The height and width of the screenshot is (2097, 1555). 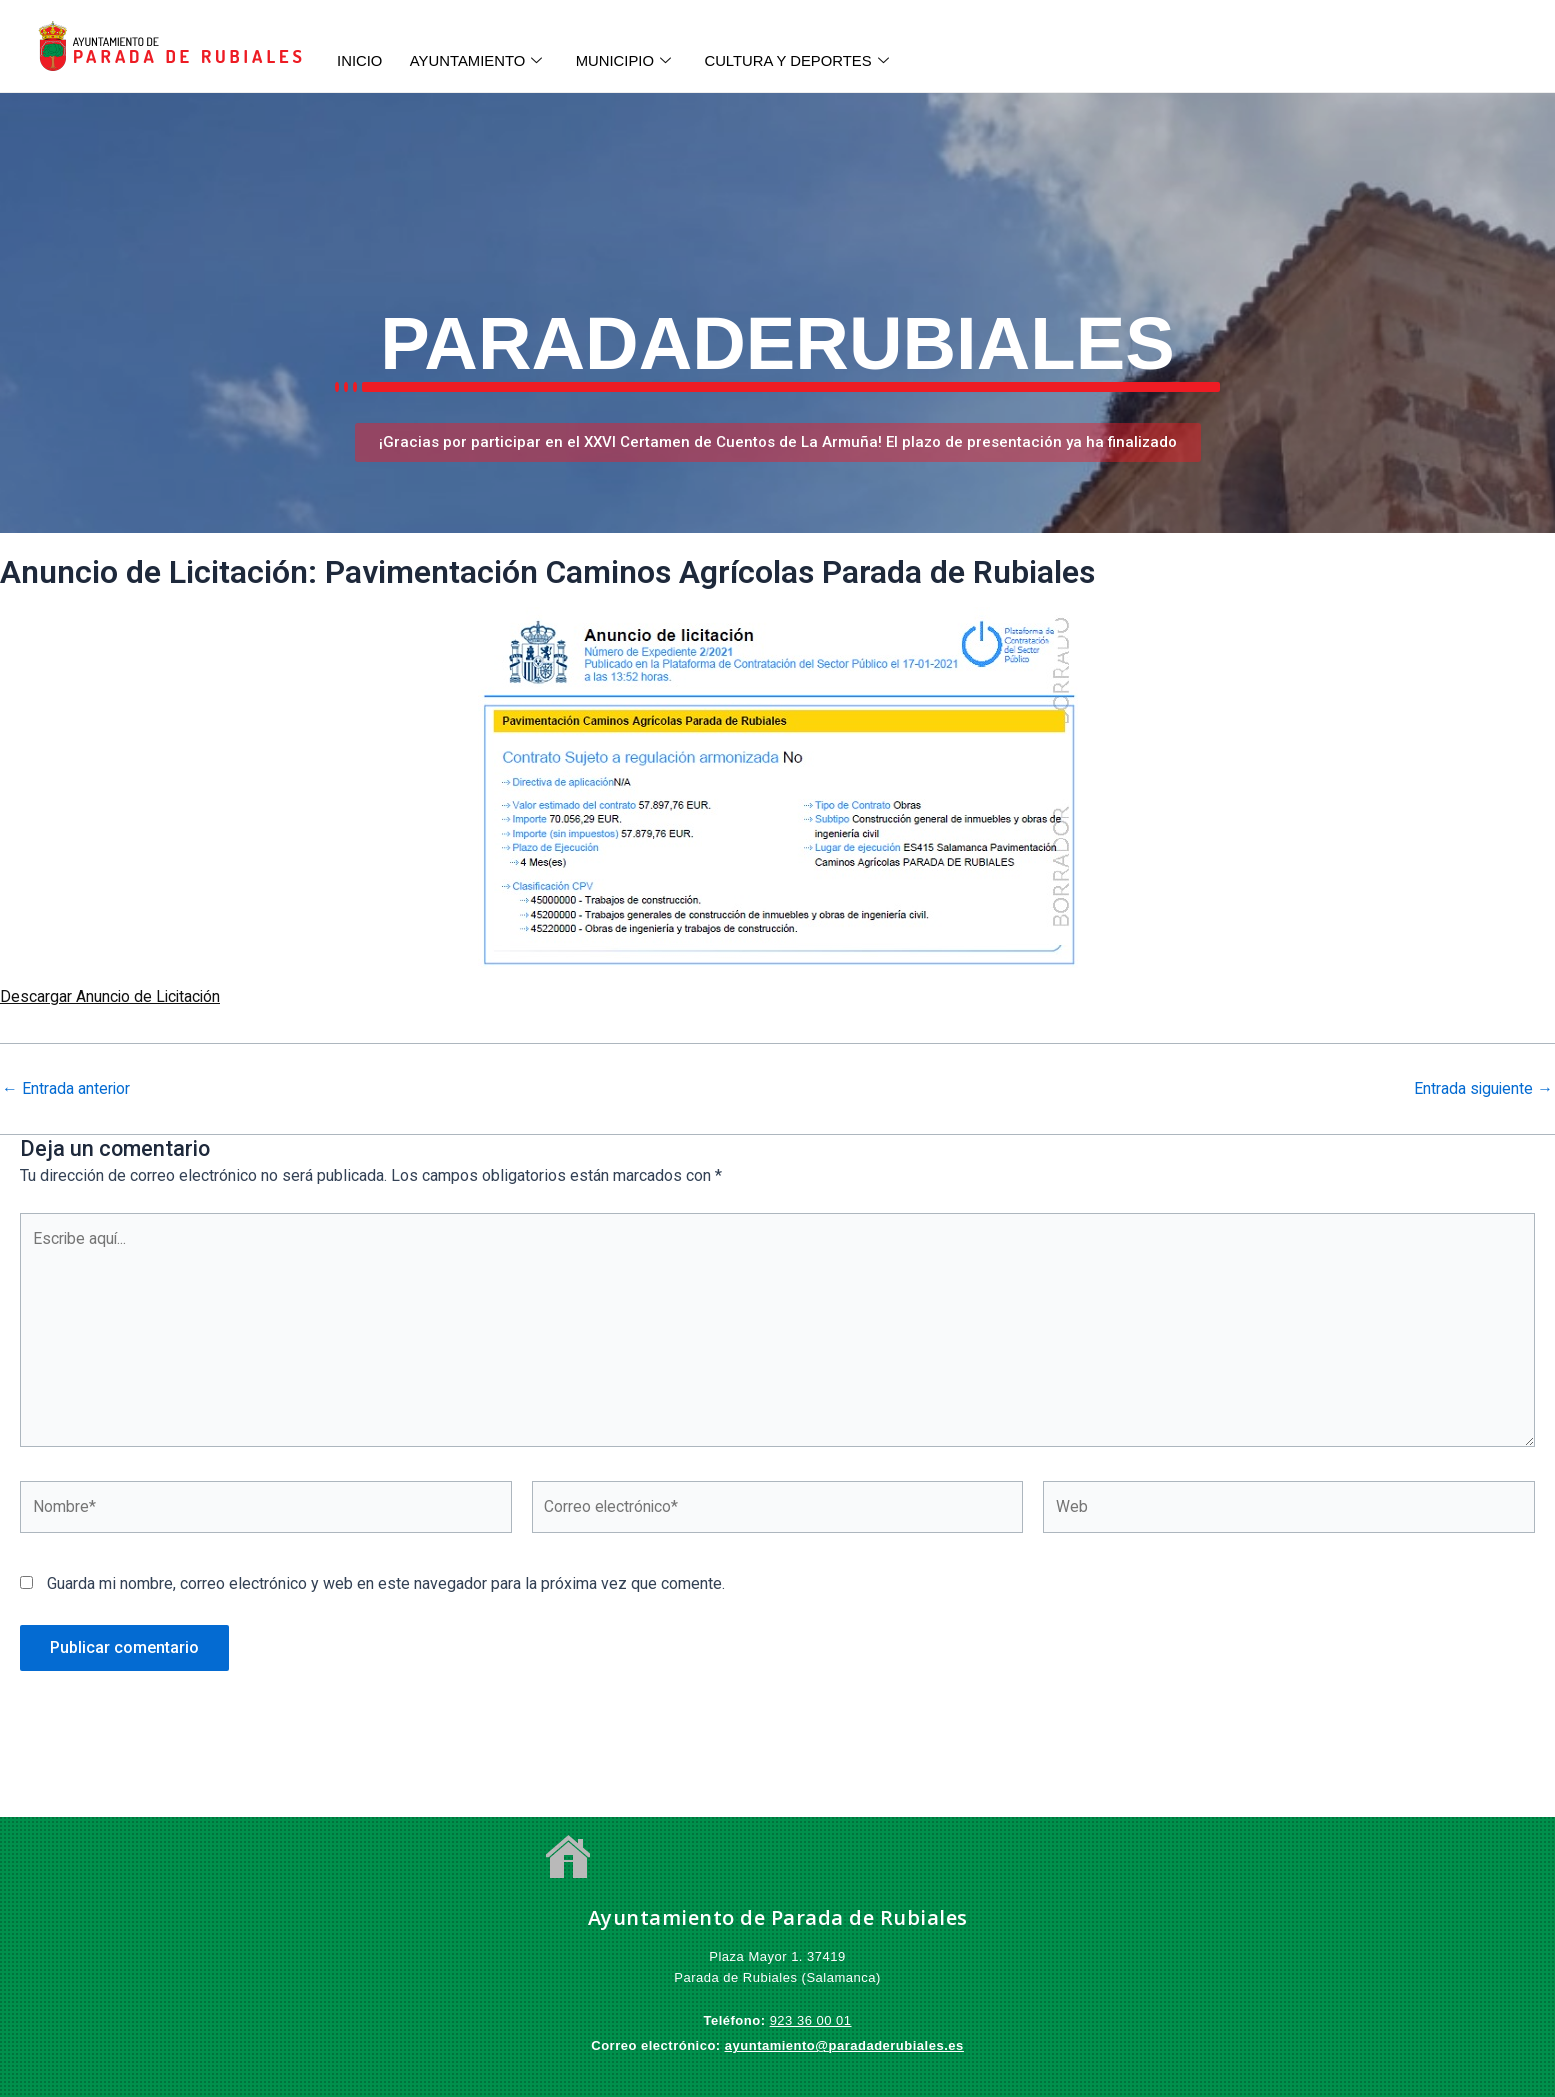 I want to click on Entrada siguiente, so click(x=1482, y=1089).